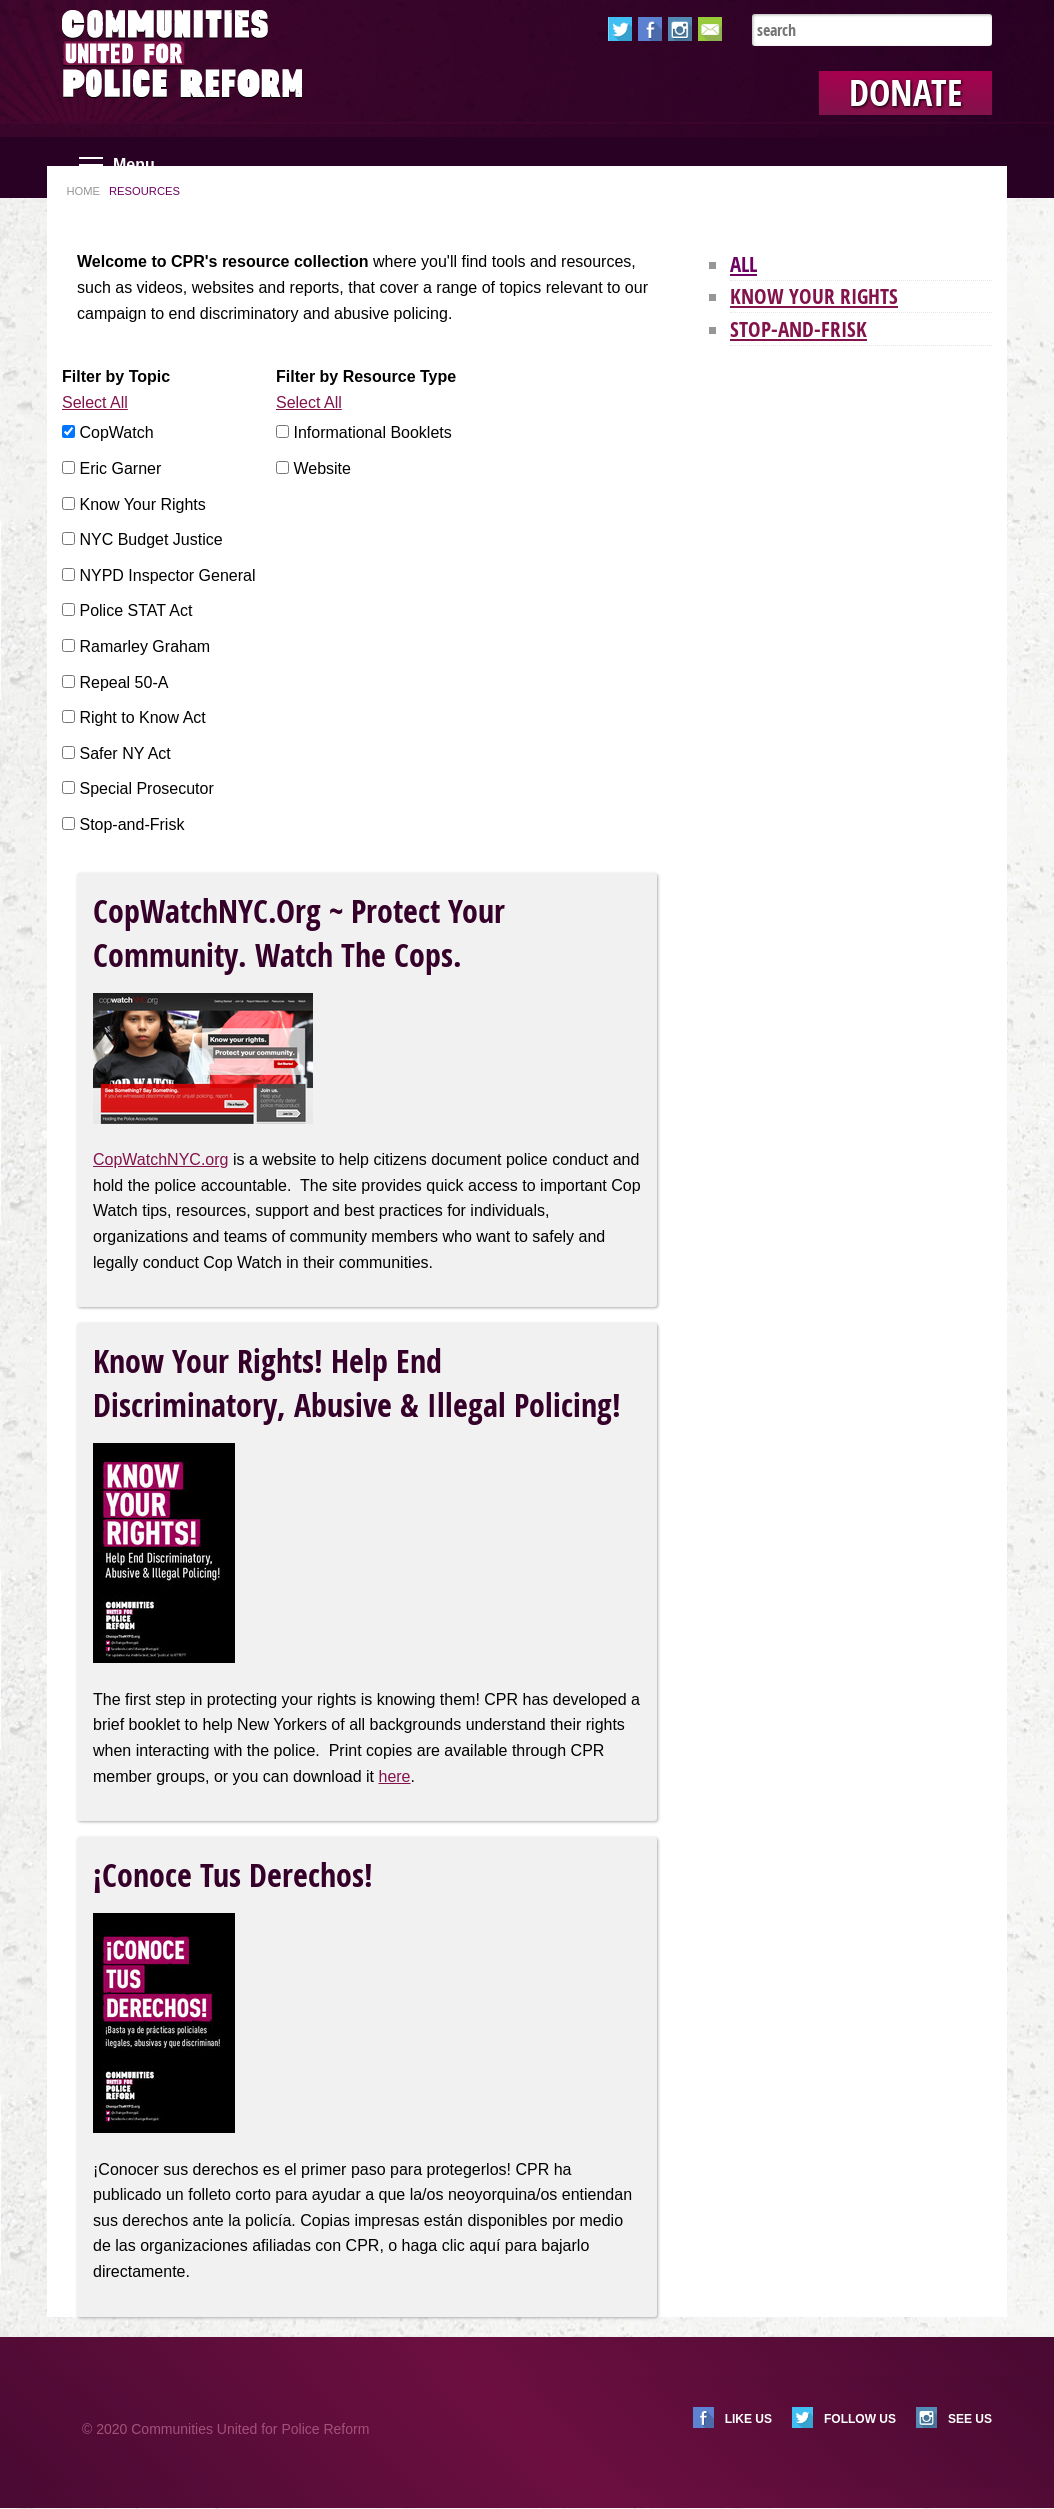 This screenshot has width=1054, height=2509. Describe the element at coordinates (167, 575) in the screenshot. I see `NYPD Inspector General` at that location.